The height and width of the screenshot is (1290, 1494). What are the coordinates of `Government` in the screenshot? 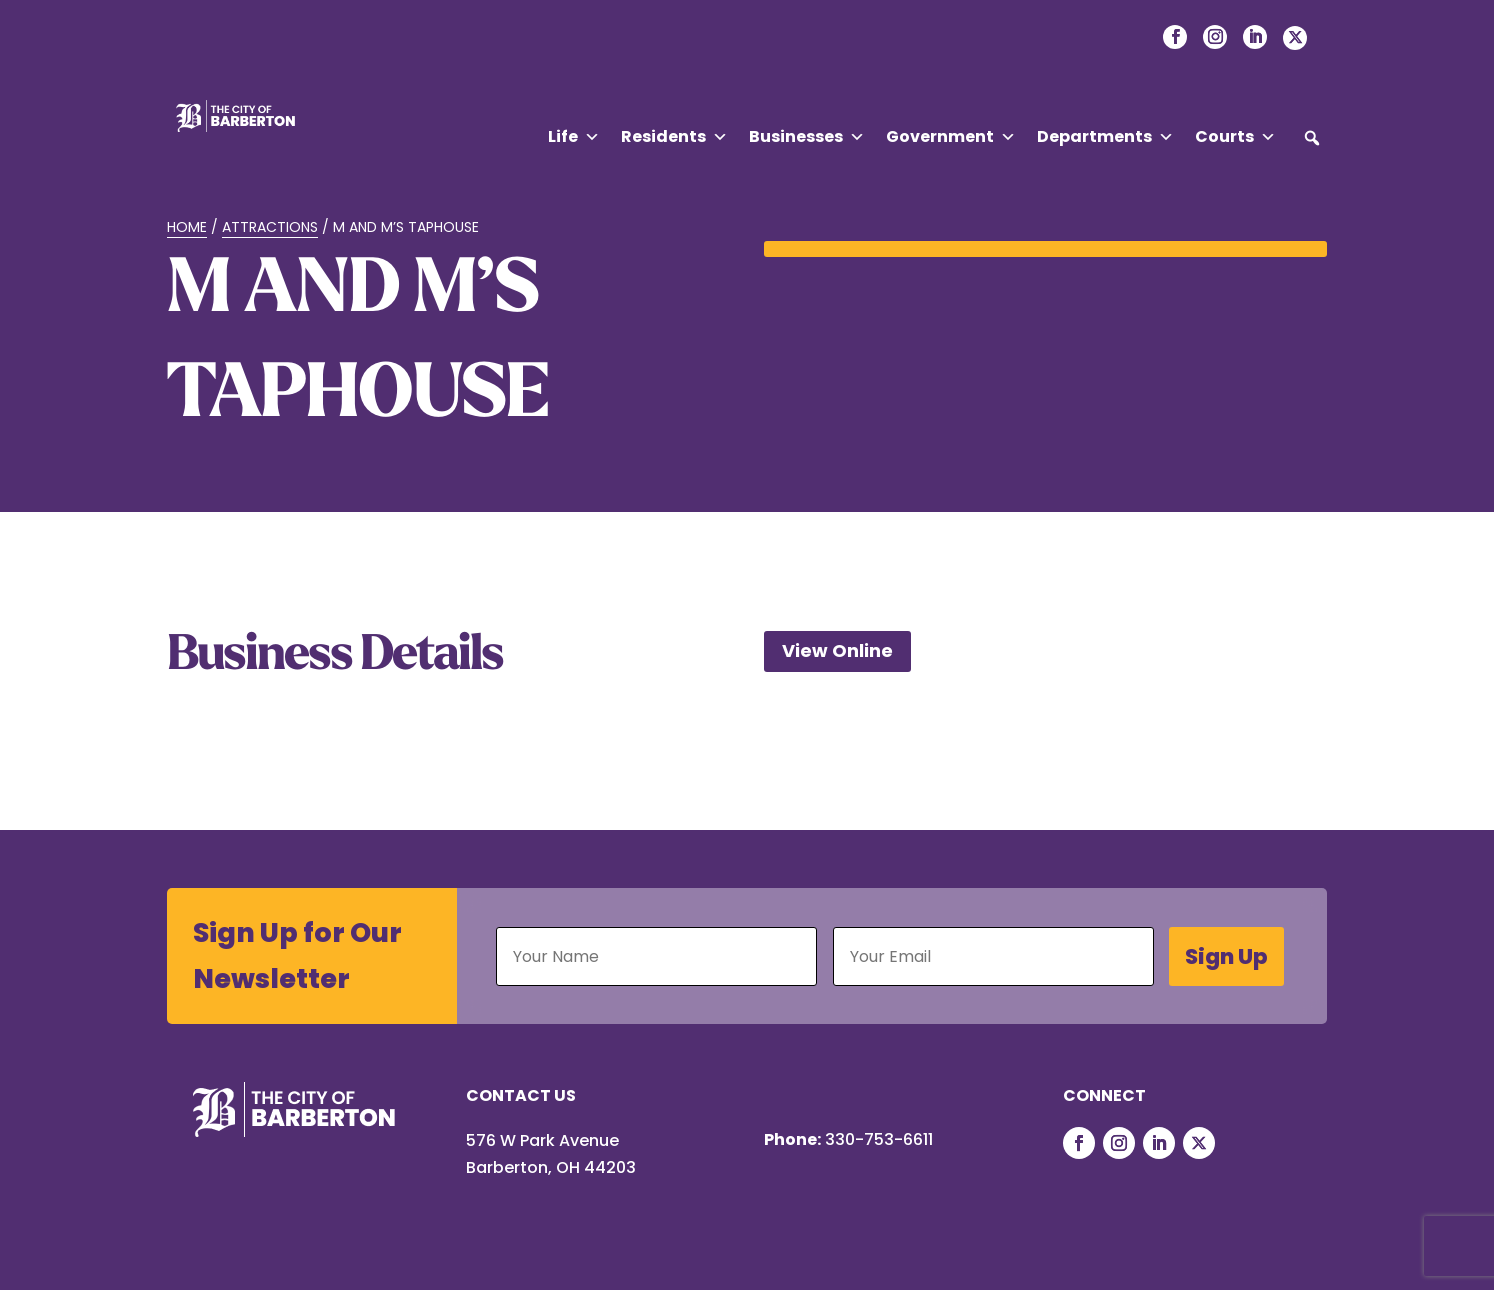 It's located at (951, 137).